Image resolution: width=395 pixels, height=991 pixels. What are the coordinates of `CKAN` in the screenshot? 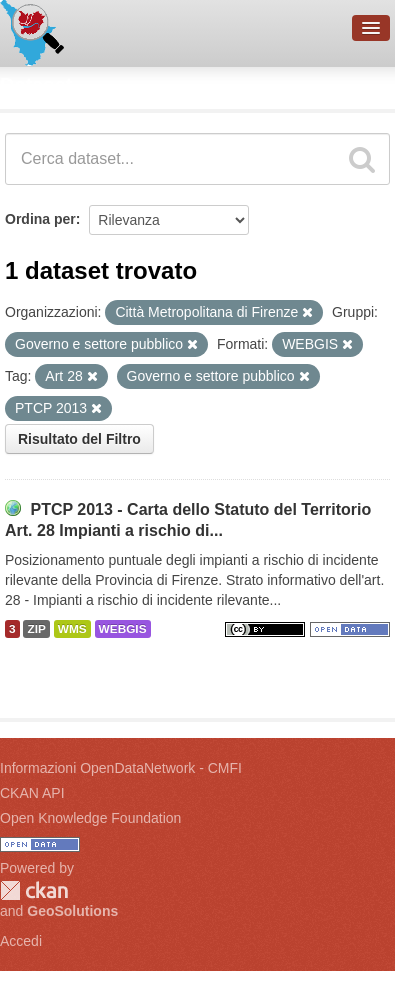 It's located at (34, 890).